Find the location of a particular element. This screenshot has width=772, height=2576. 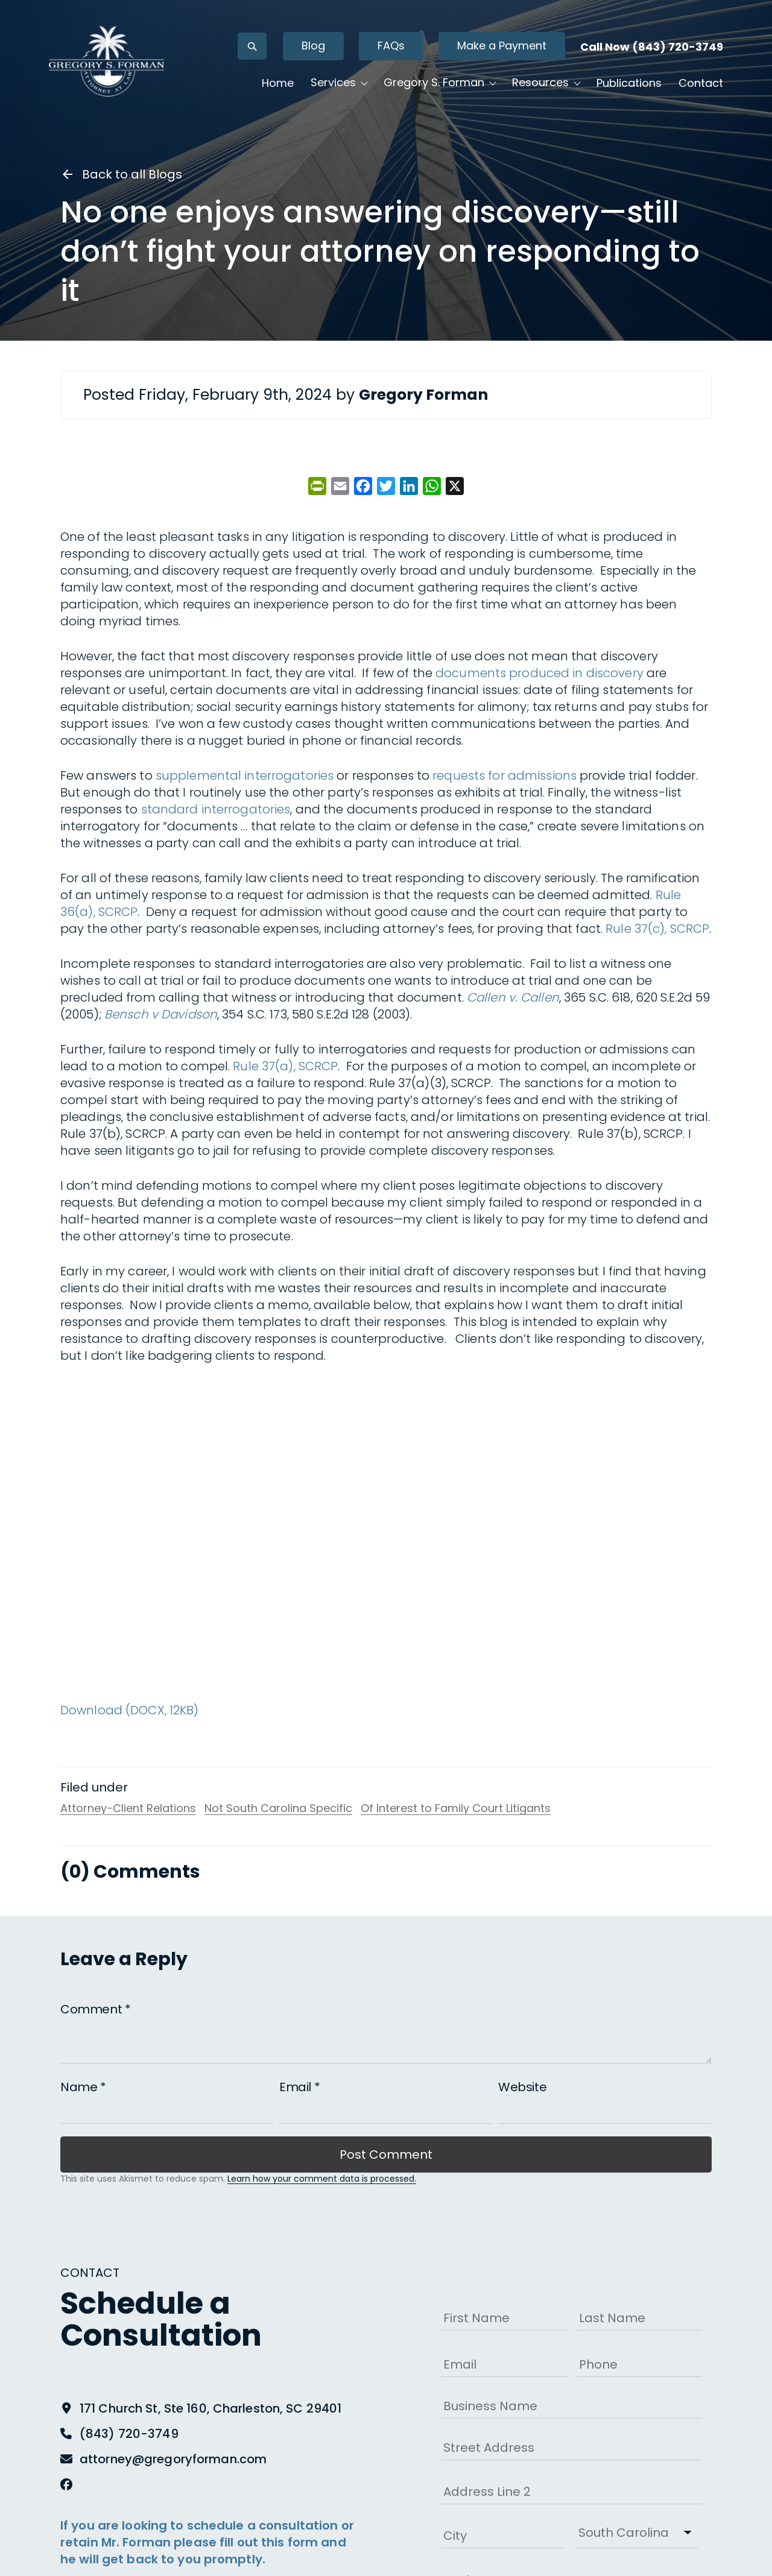

Home is located at coordinates (272, 85).